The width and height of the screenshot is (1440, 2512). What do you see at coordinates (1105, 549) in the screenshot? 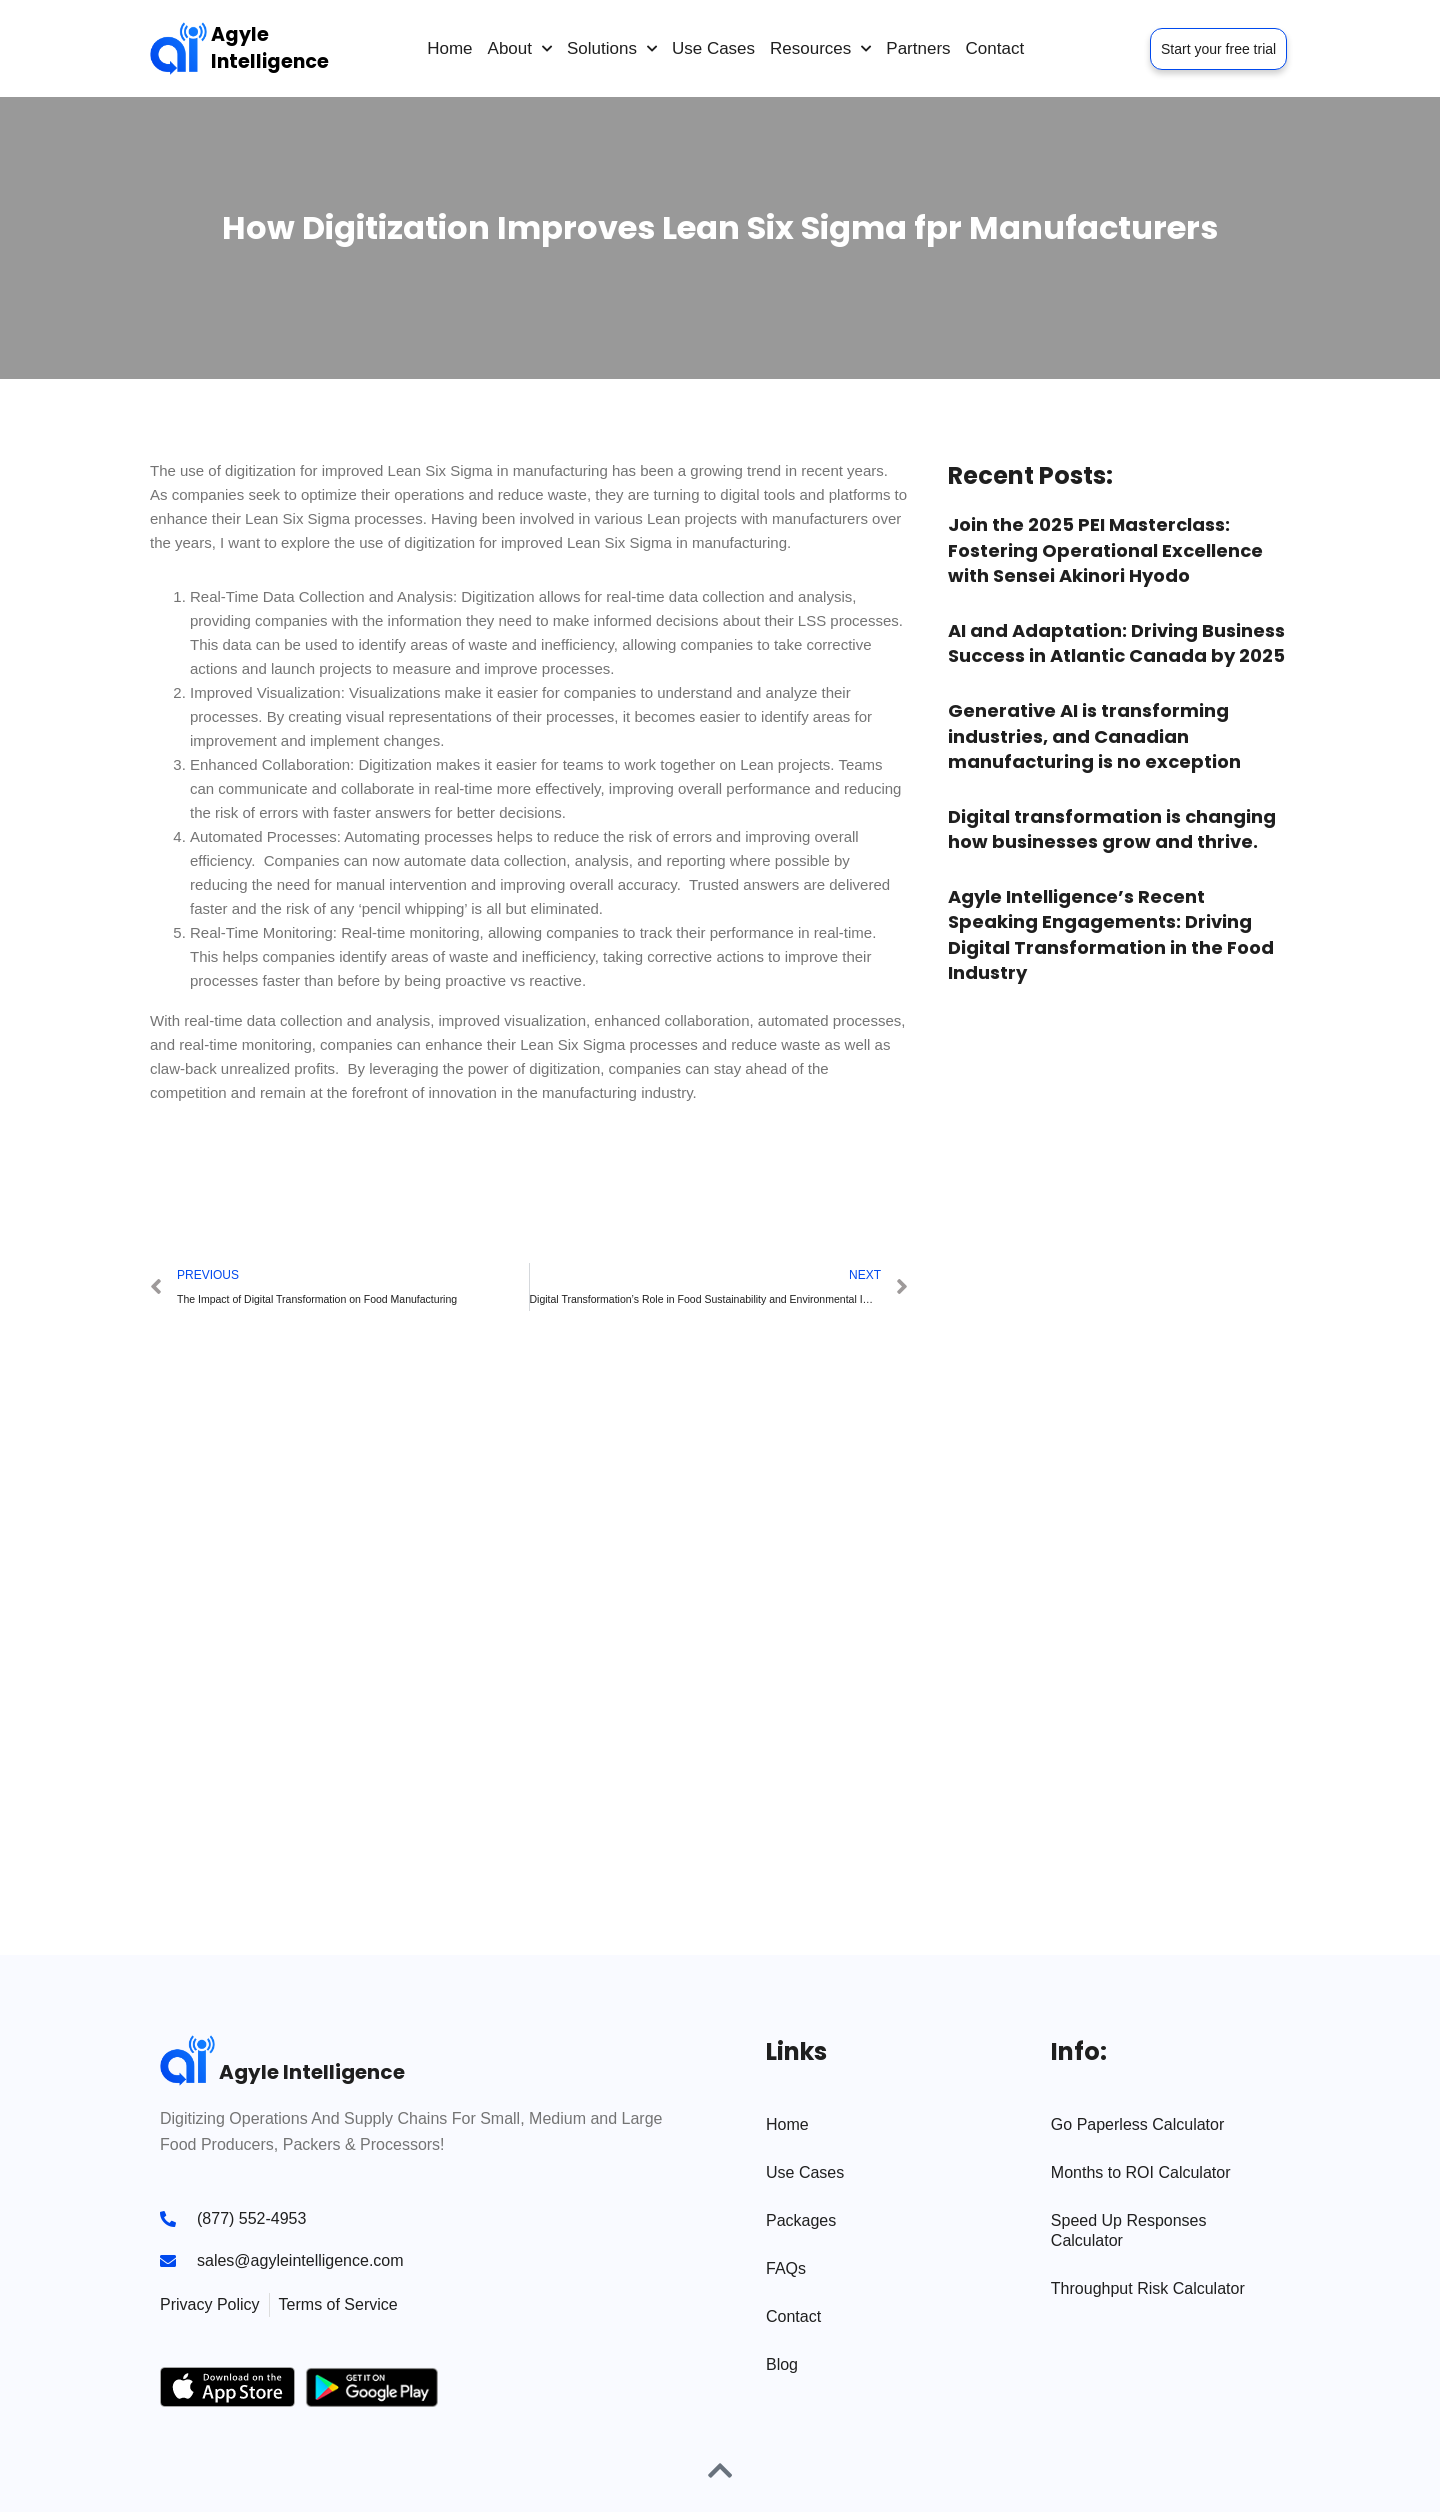
I see `Join the 2025 PEI Masterclass: Fostering Operational Excellence with Sensei Akinori Hyodo` at bounding box center [1105, 549].